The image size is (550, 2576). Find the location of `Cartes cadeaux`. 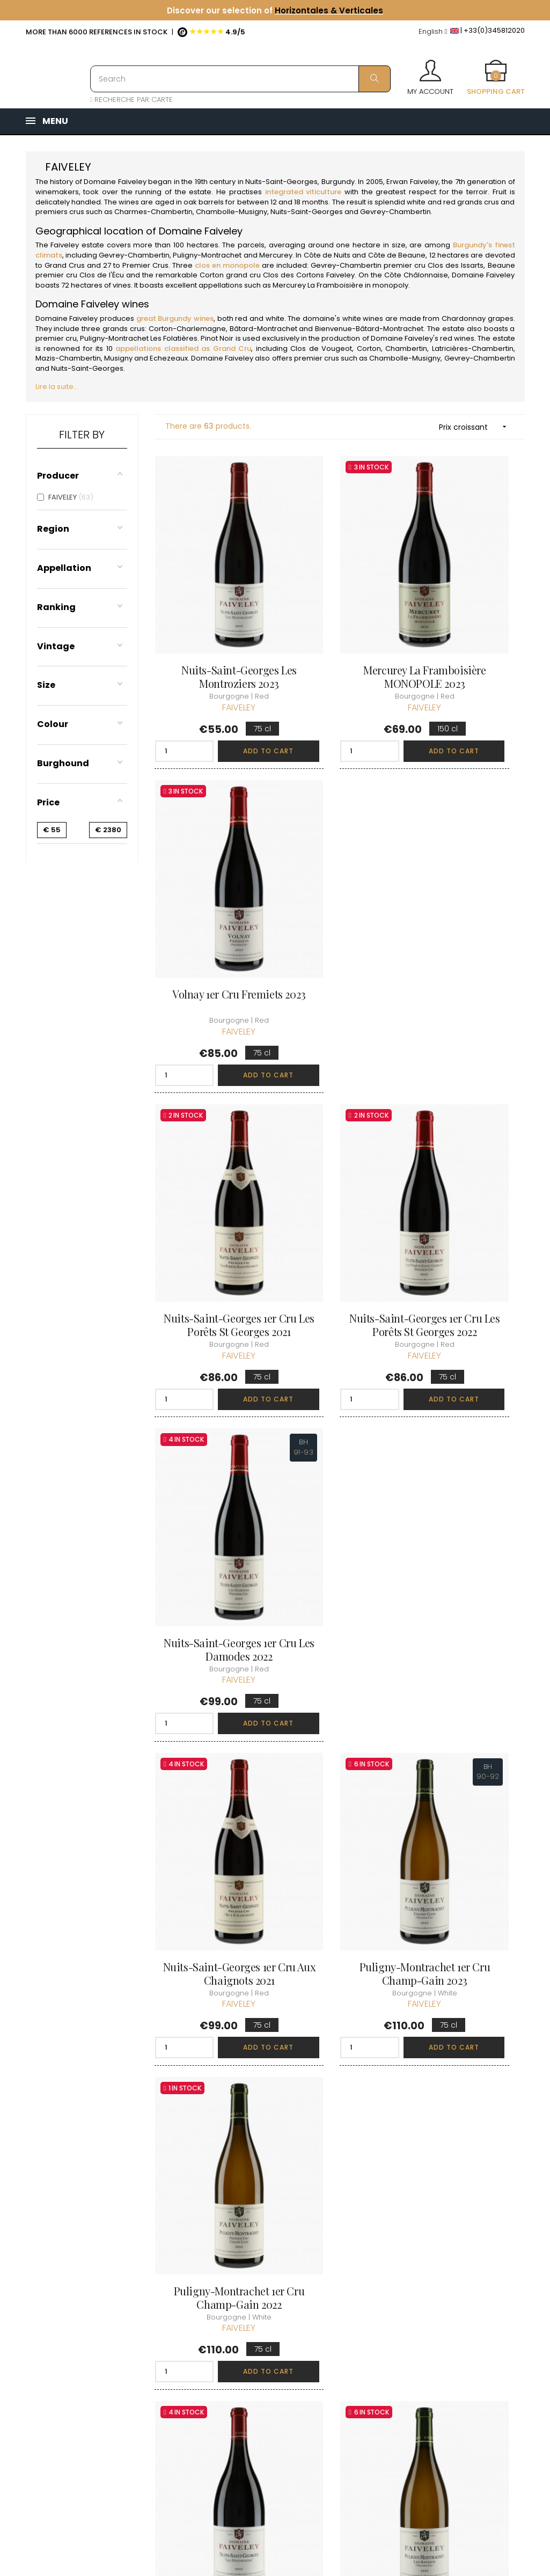

Cartes cadeaux is located at coordinates (354, 2356).